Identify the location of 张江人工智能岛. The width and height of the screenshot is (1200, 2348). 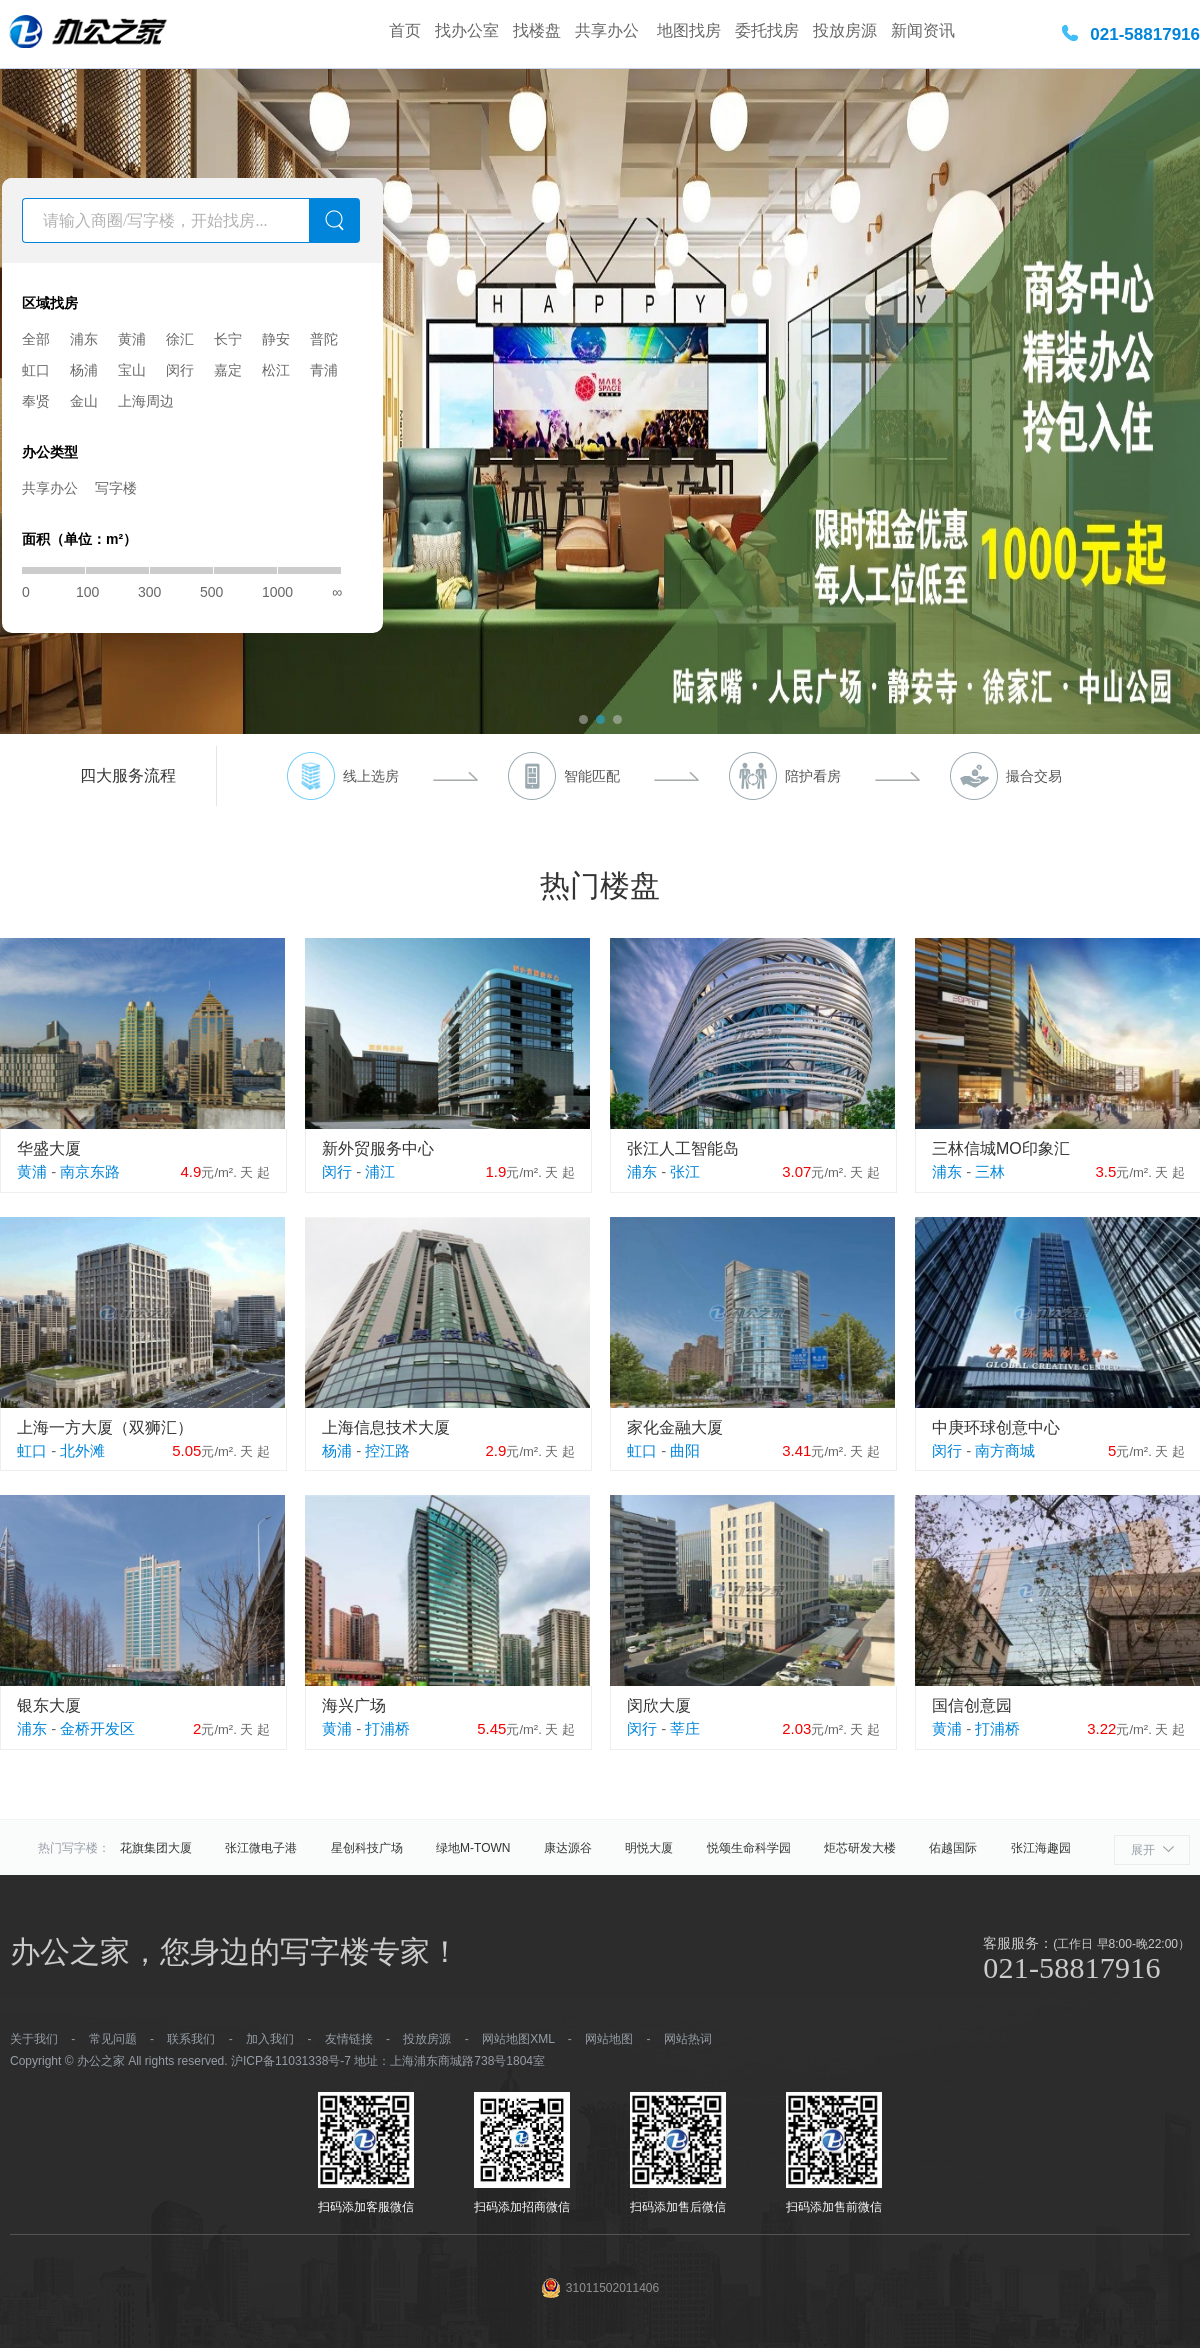
(683, 1148).